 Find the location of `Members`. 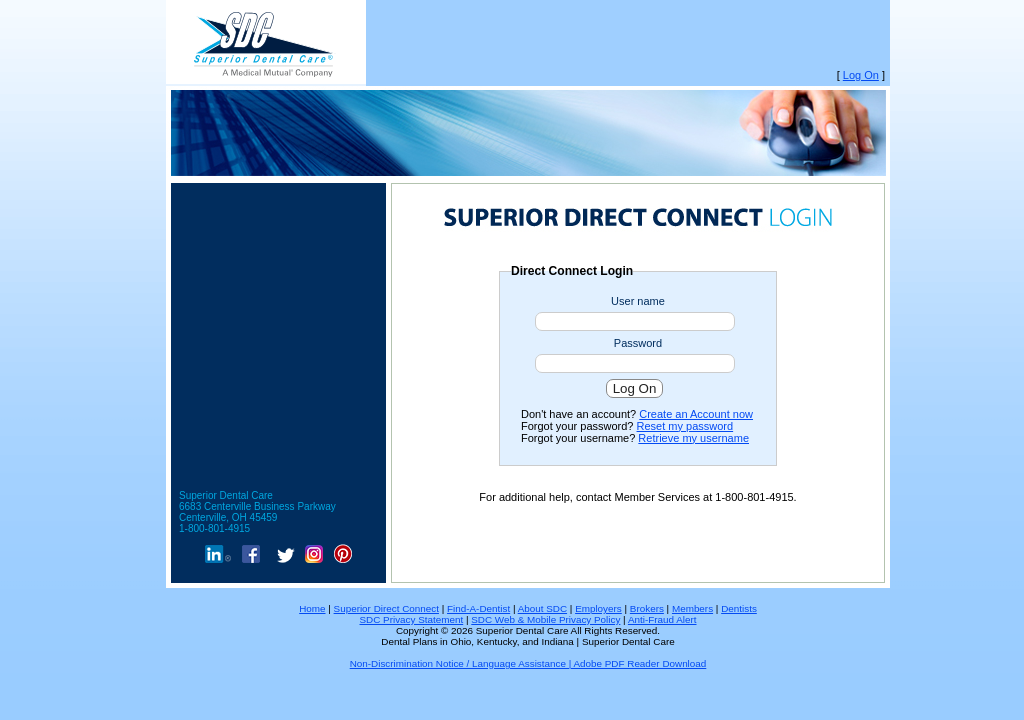

Members is located at coordinates (692, 608).